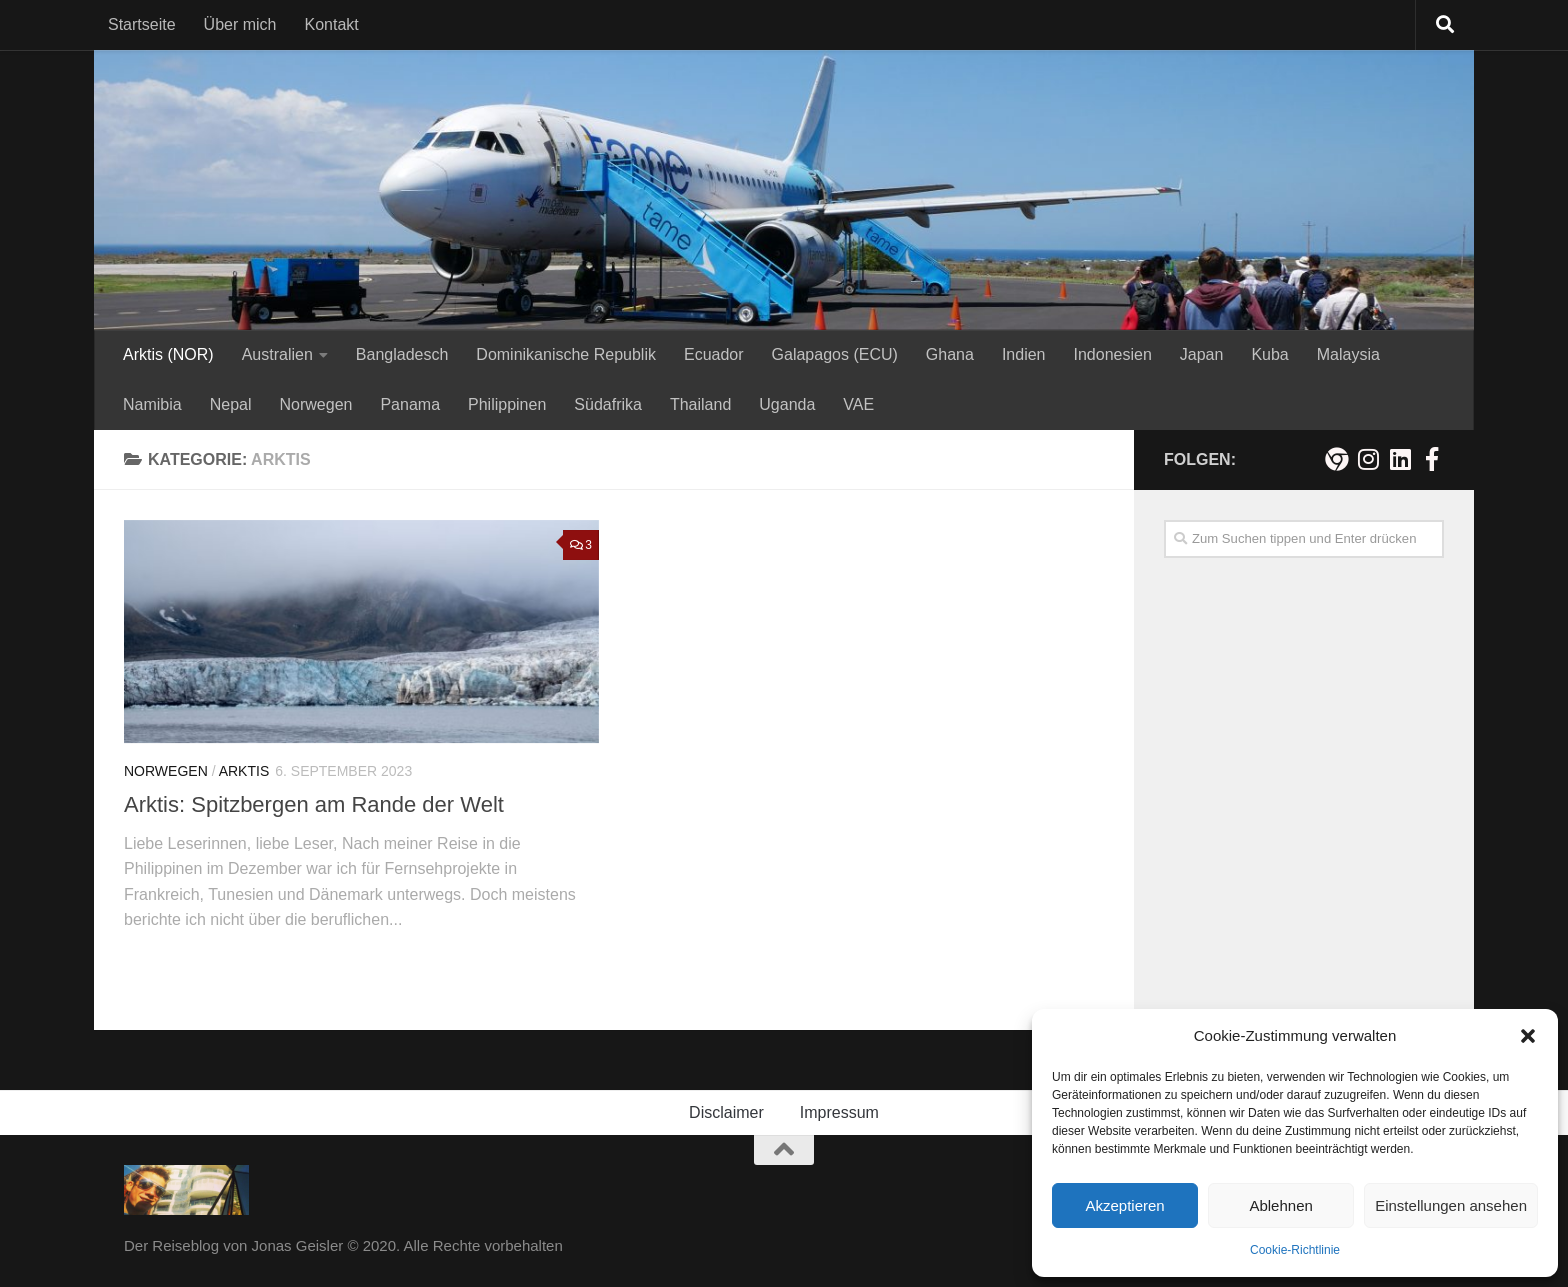 This screenshot has width=1568, height=1287. What do you see at coordinates (1280, 1205) in the screenshot?
I see `Ablehnen` at bounding box center [1280, 1205].